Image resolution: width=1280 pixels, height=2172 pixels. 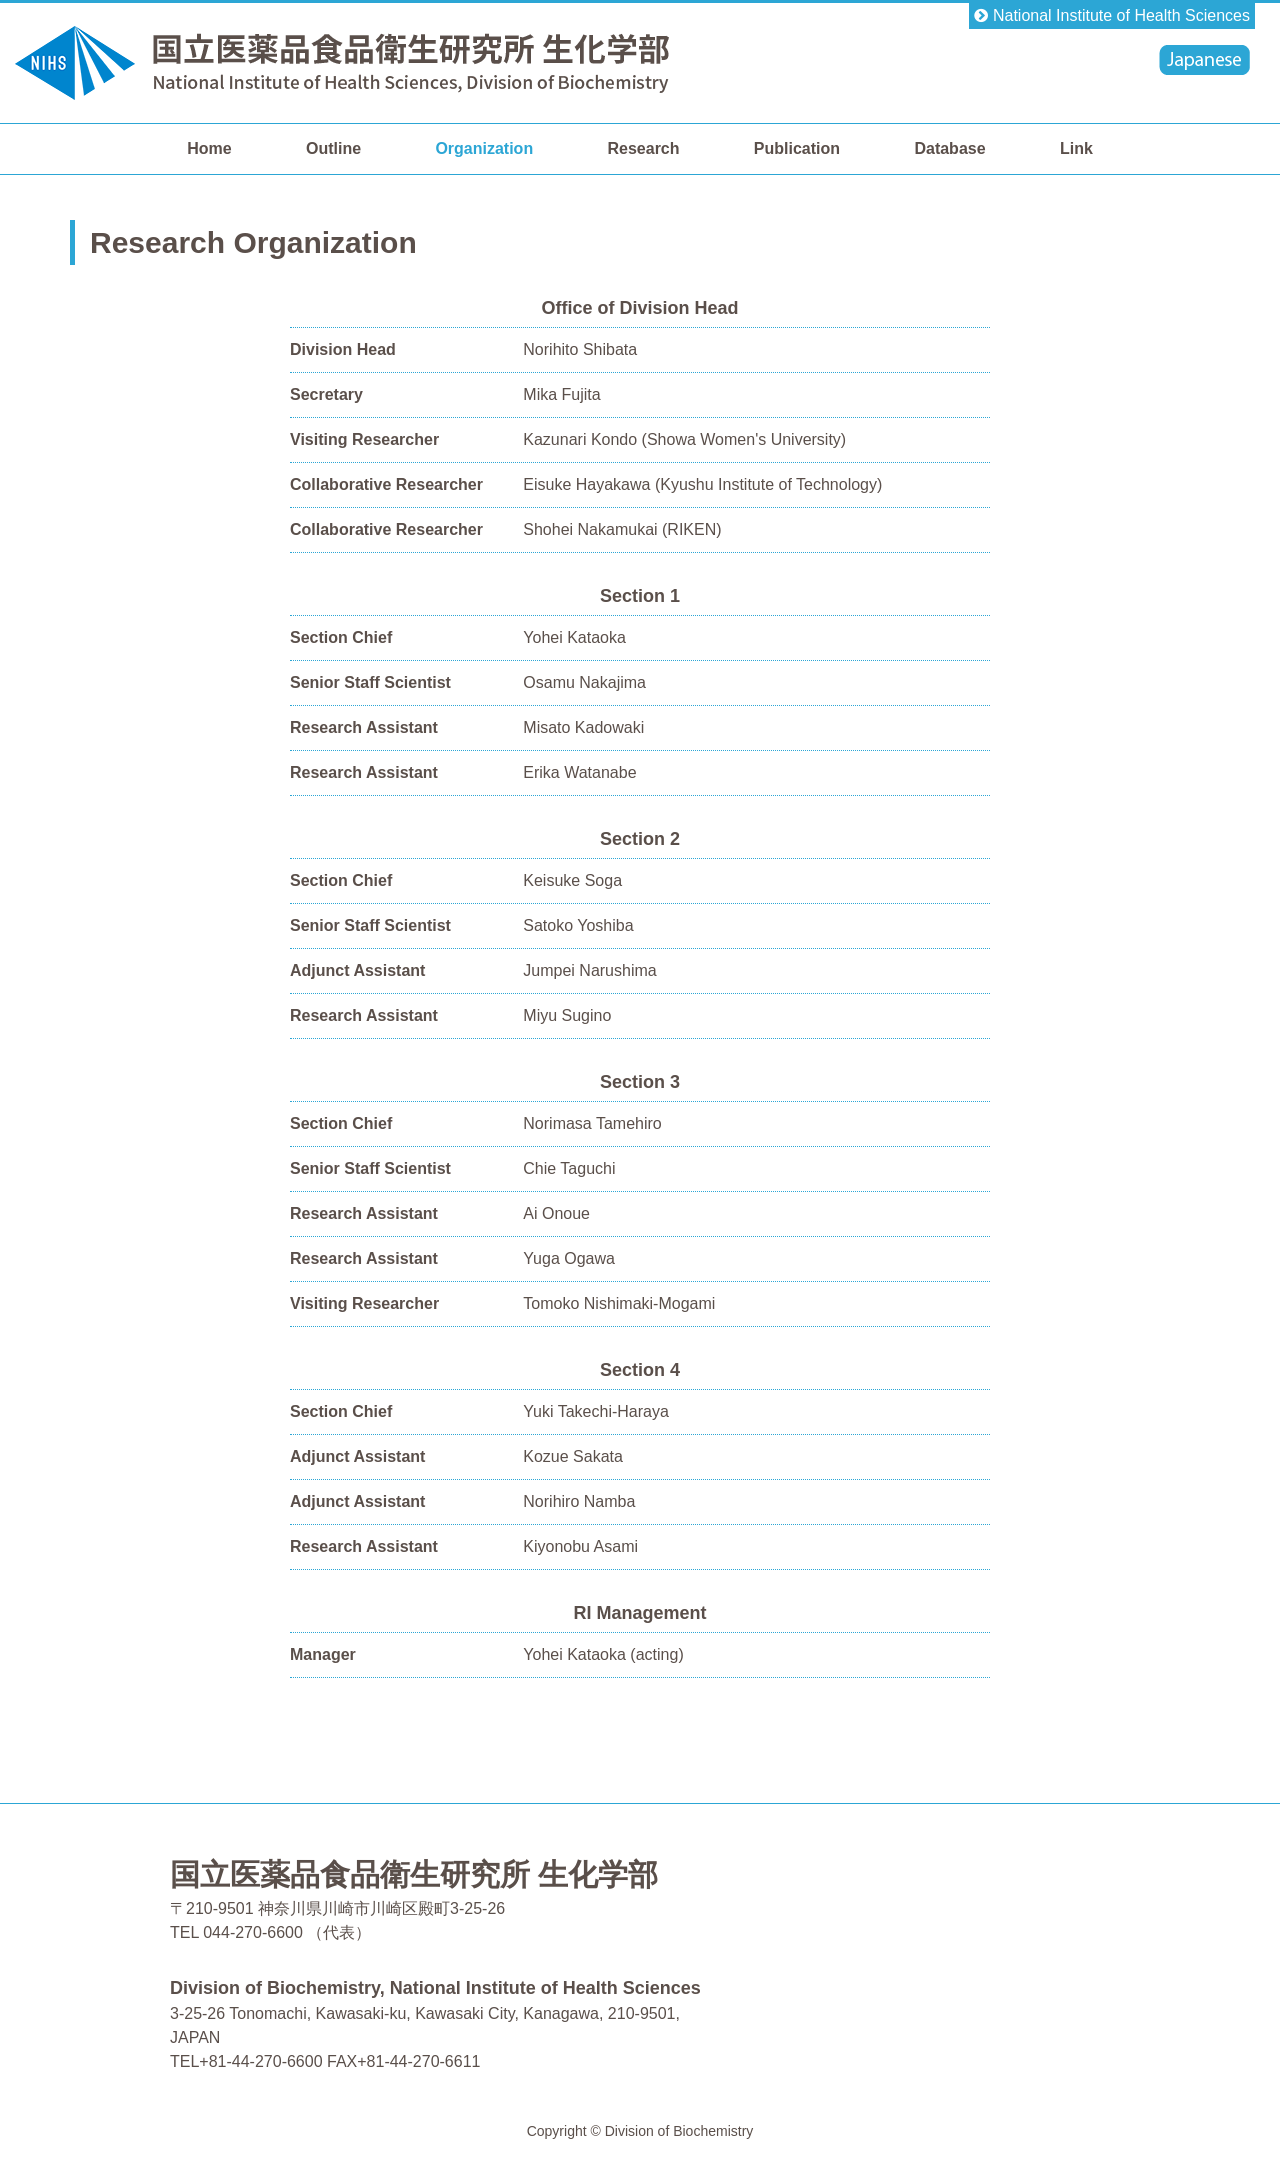 I want to click on Link, so click(x=1076, y=148).